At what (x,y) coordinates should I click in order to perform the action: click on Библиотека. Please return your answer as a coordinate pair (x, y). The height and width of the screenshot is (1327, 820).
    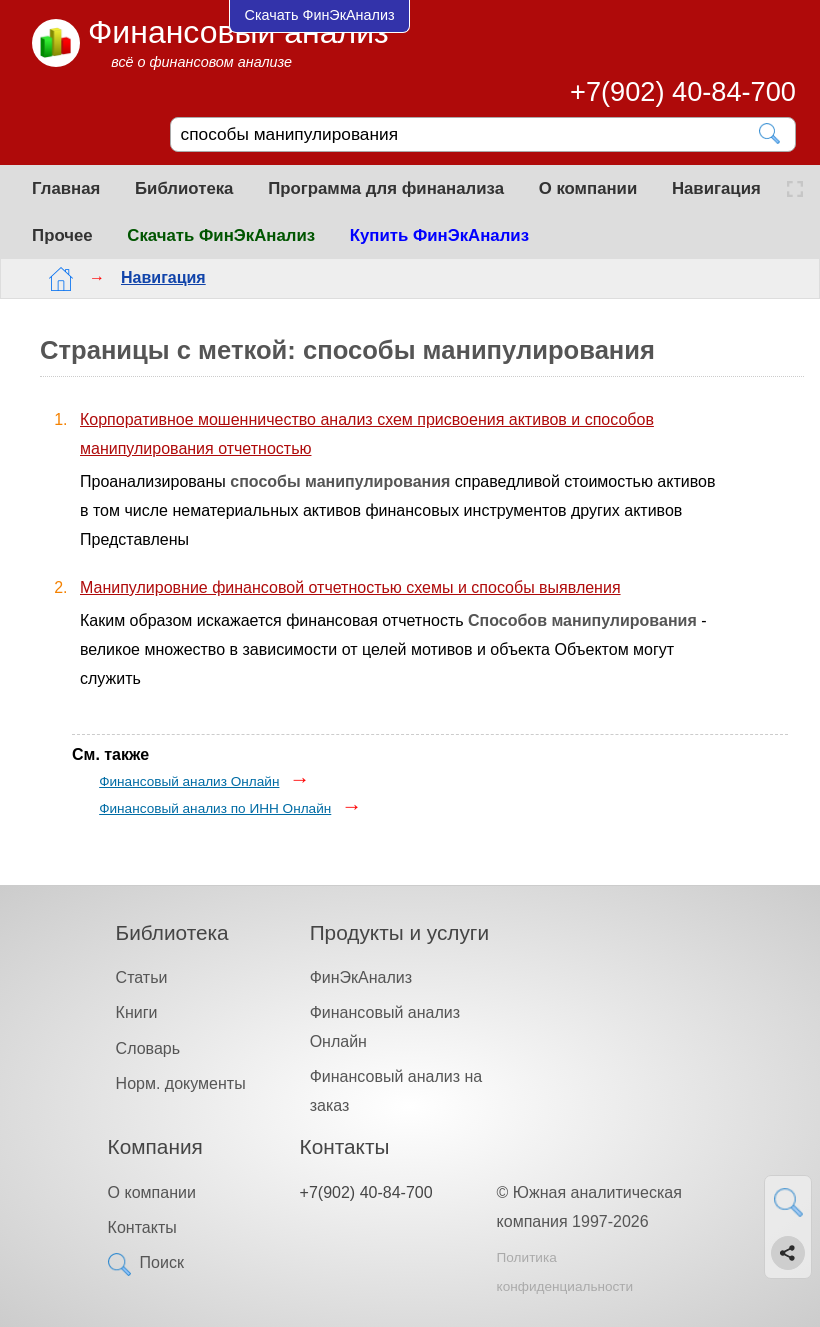
    Looking at the image, I should click on (184, 188).